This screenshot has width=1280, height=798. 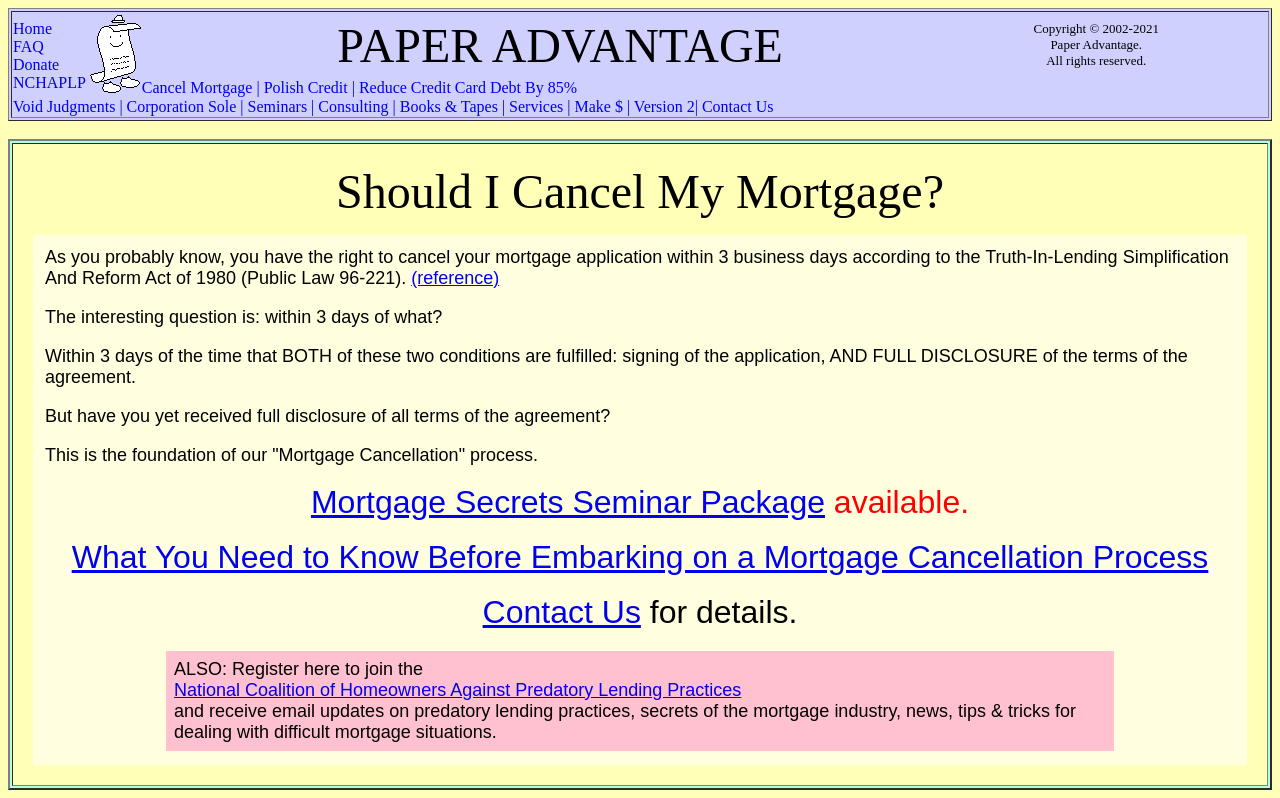 What do you see at coordinates (457, 690) in the screenshot?
I see `National Coalition of Homeowners Against Predatory Lending Practices` at bounding box center [457, 690].